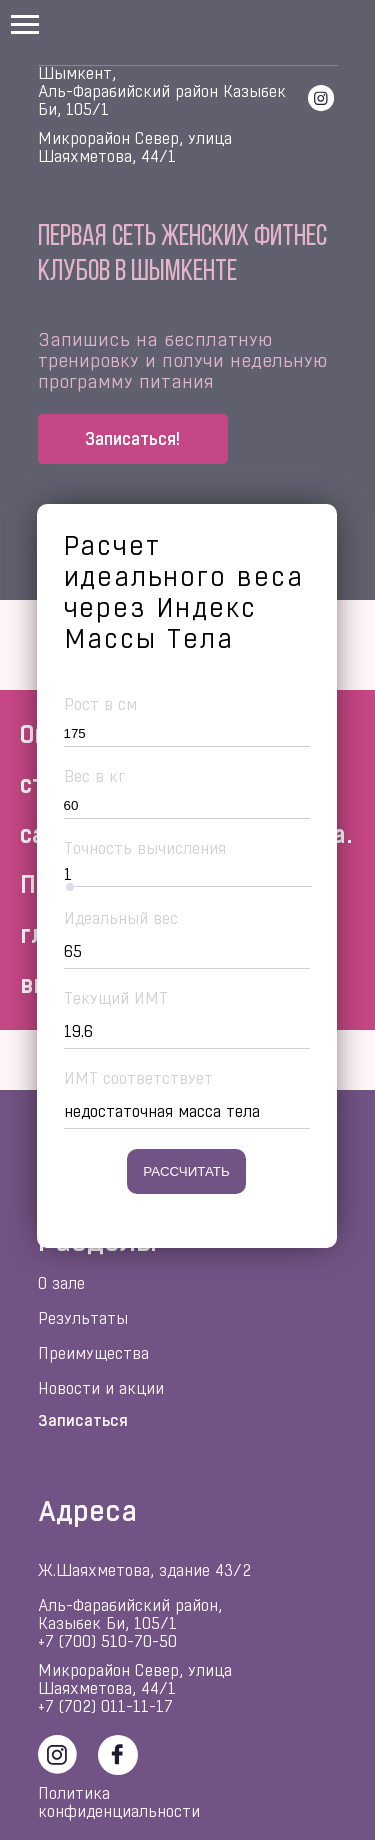 This screenshot has height=1840, width=375. I want to click on Микрорайон Север, улица Шаяхметова, 44/1, so click(135, 147).